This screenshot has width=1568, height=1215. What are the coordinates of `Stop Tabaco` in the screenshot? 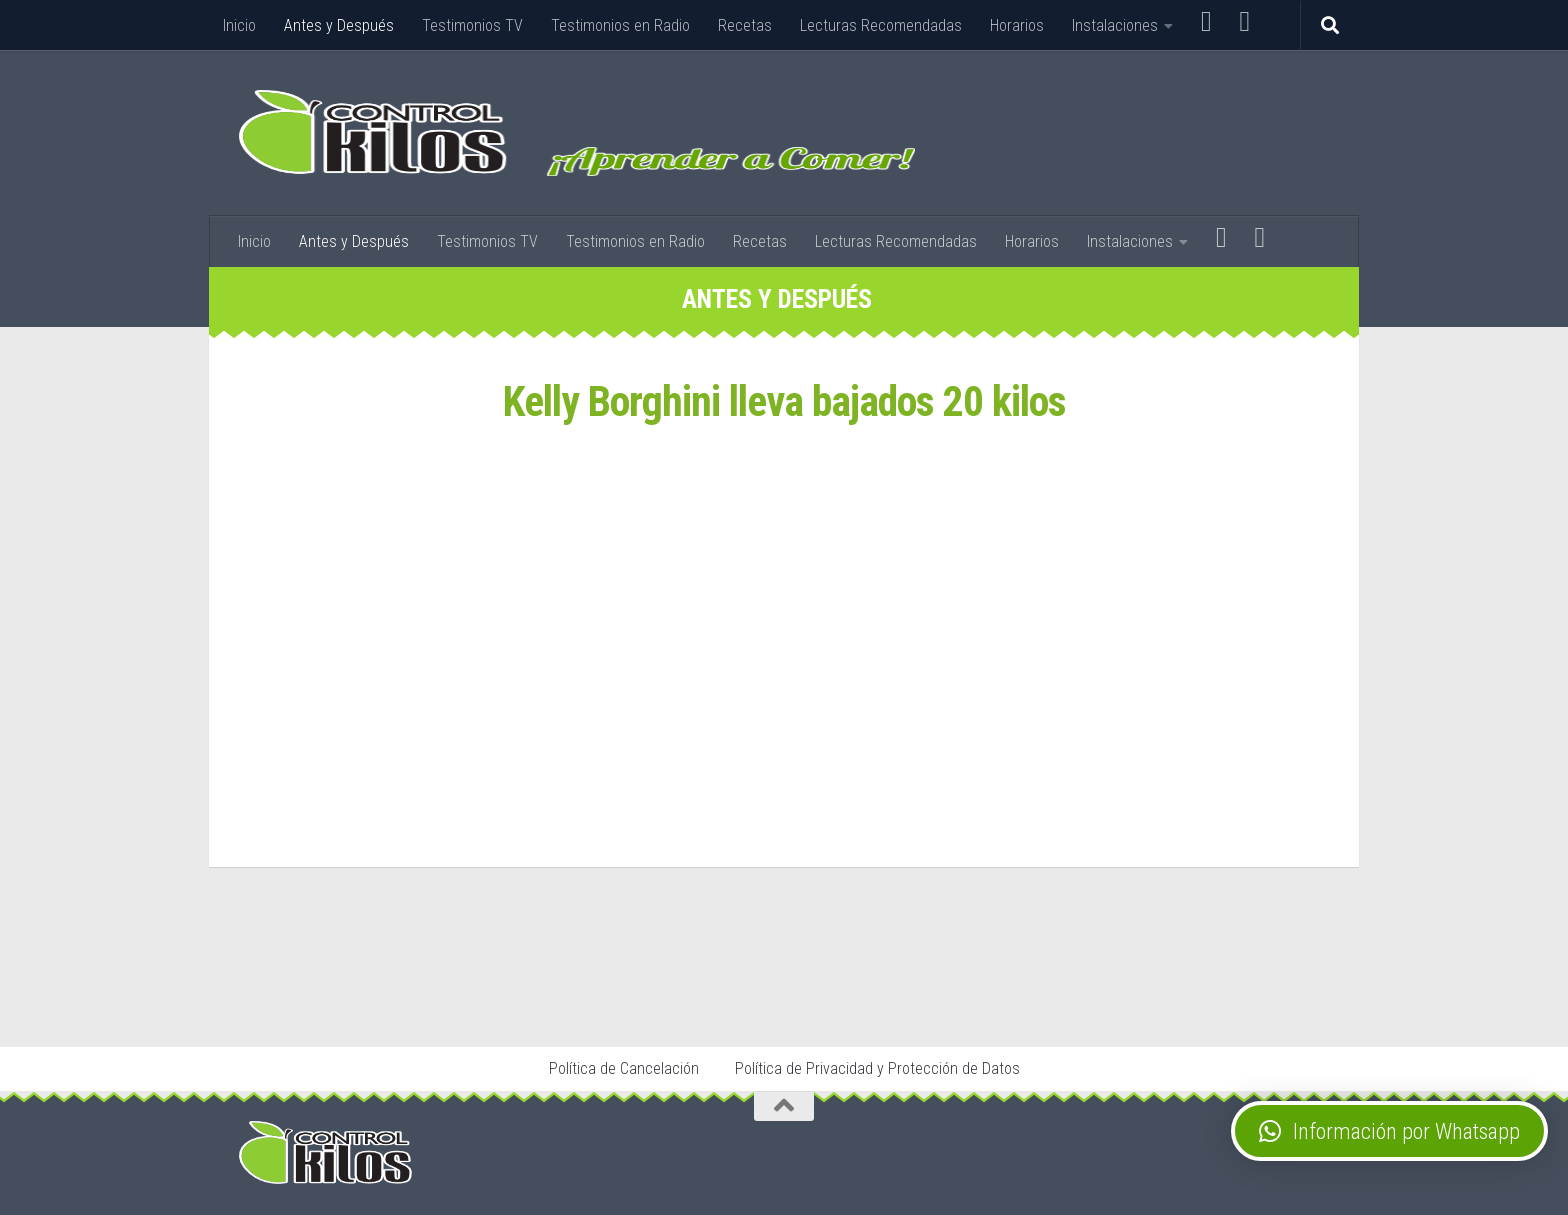 It's located at (539, 989).